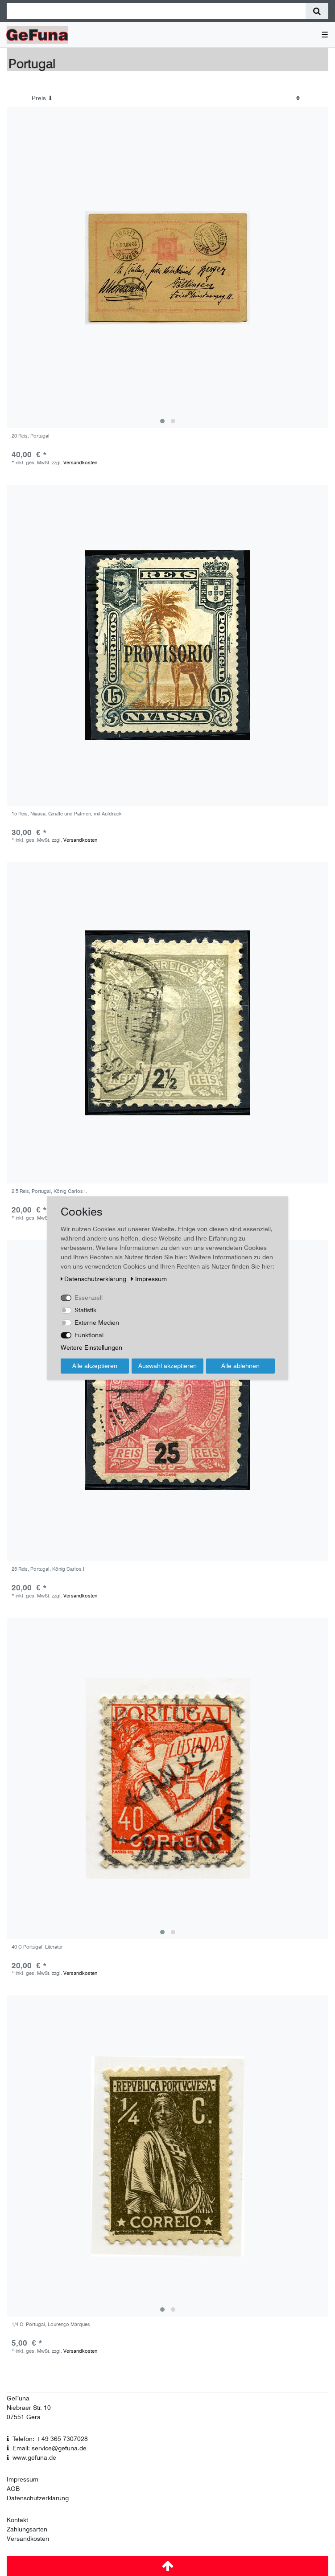 The height and width of the screenshot is (2576, 335). What do you see at coordinates (38, 2498) in the screenshot?
I see `Datenschutzerklärung` at bounding box center [38, 2498].